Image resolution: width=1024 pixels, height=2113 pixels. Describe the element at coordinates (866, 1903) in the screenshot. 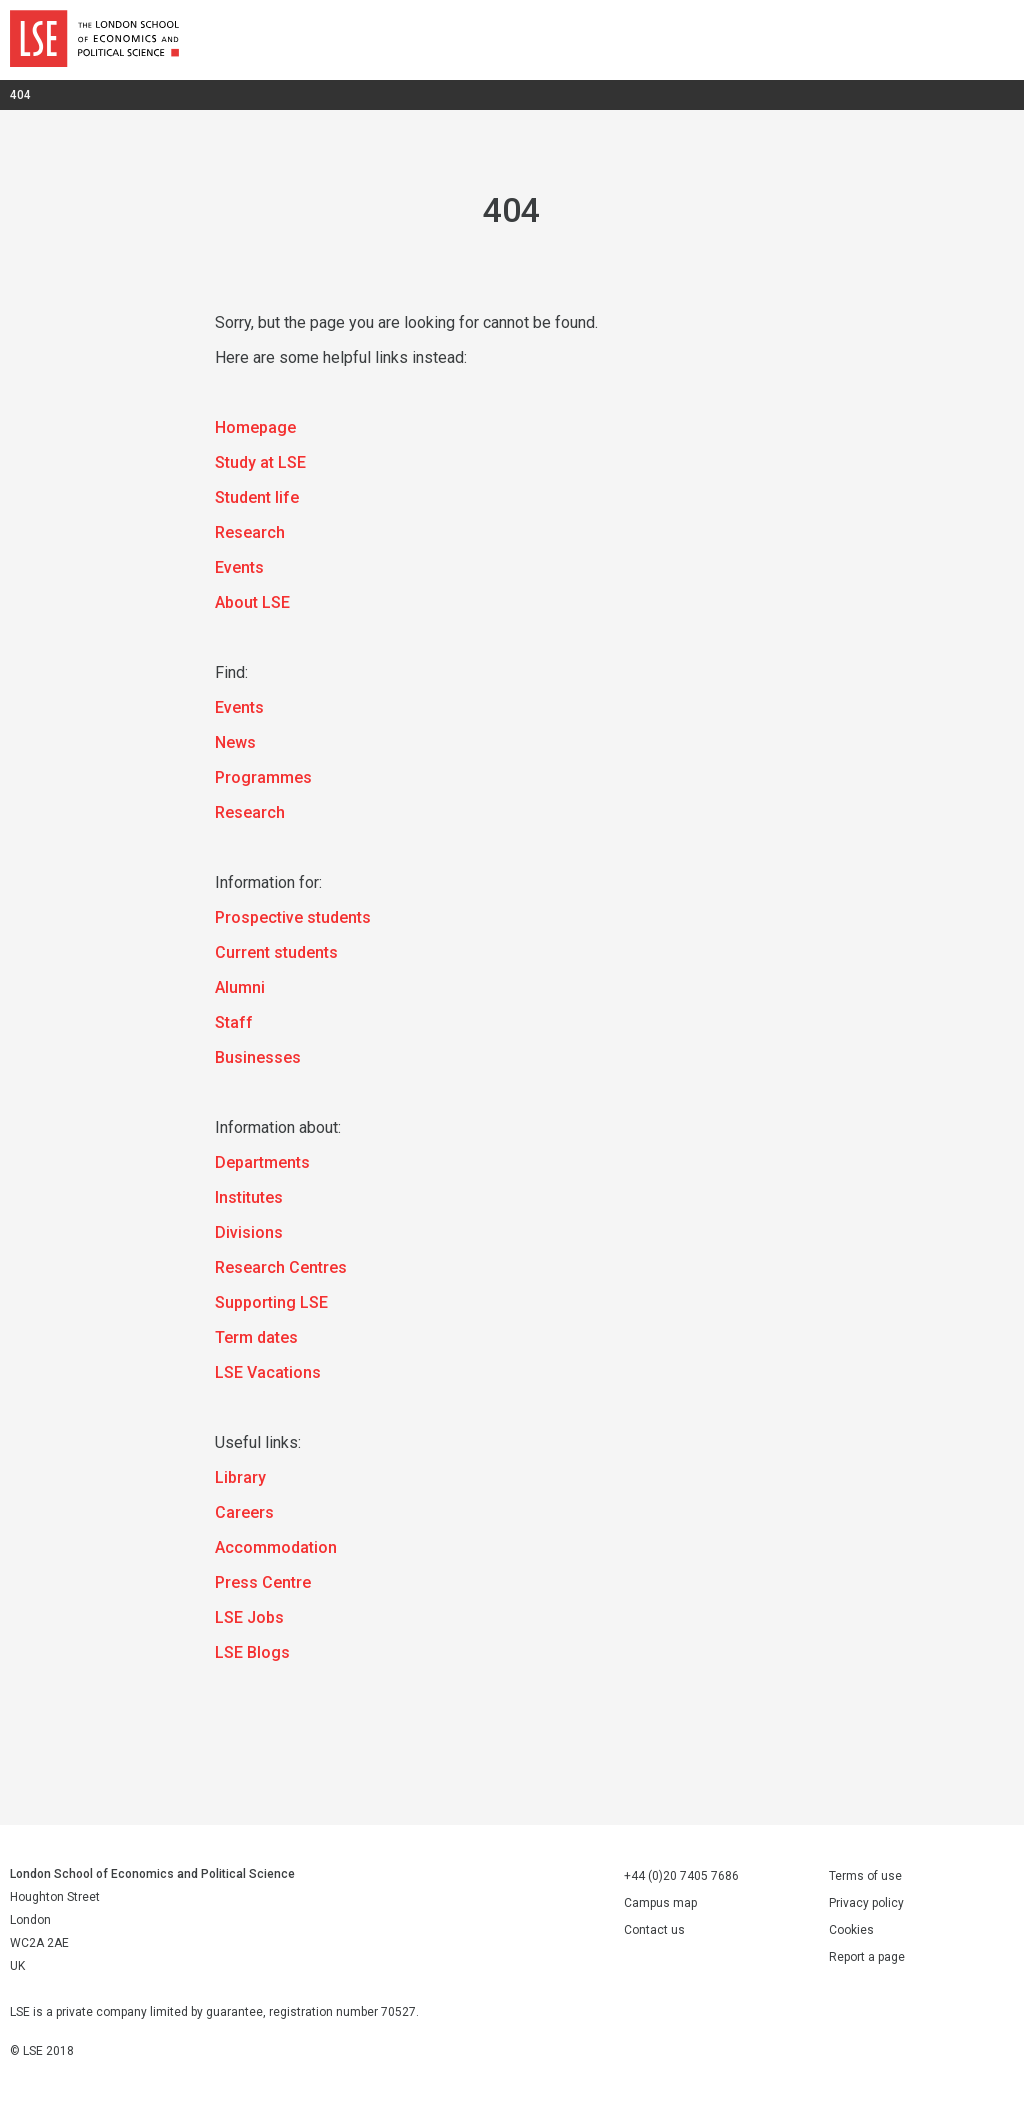

I see `Privacy policy` at that location.